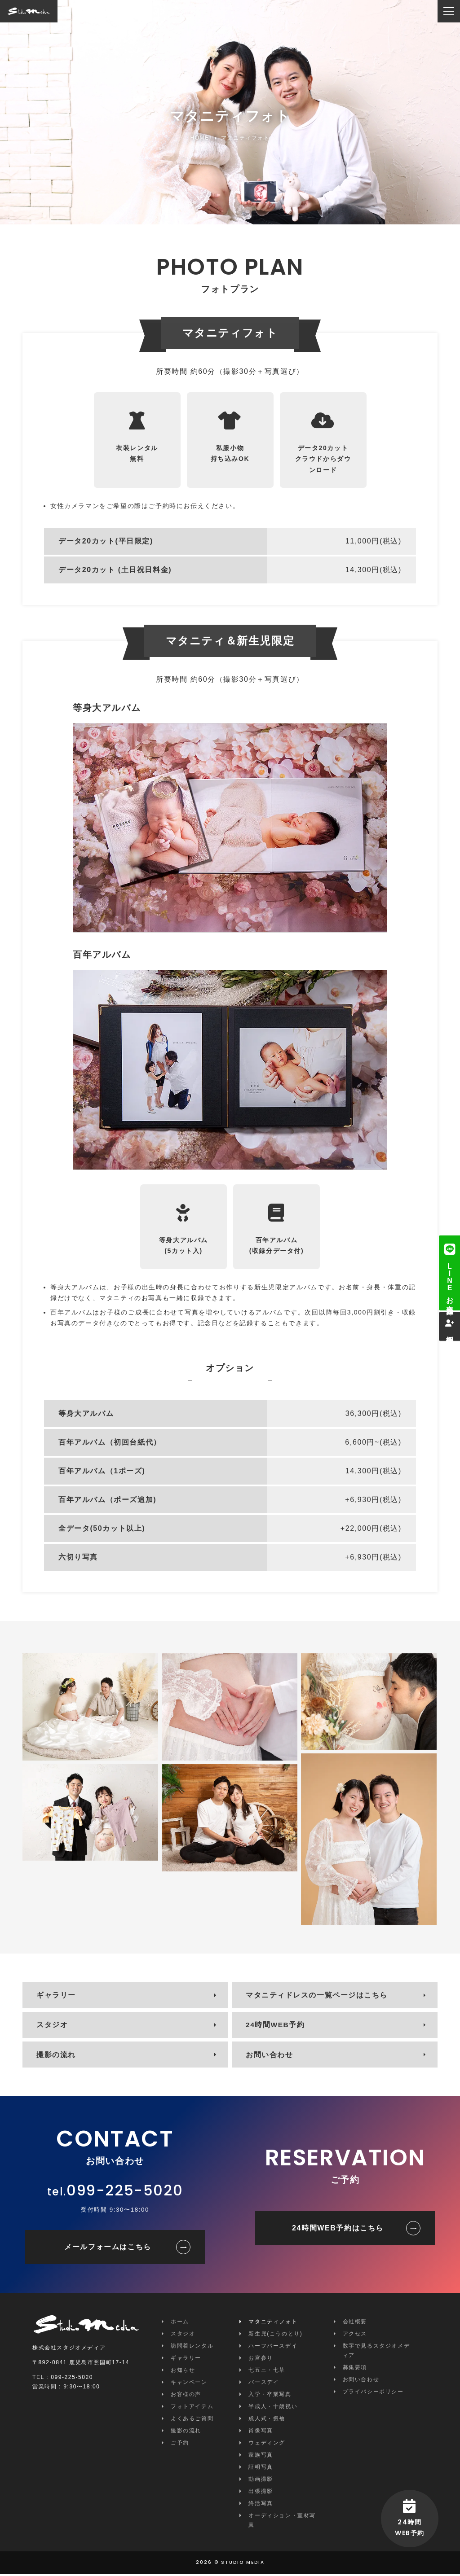 This screenshot has height=2576, width=460. What do you see at coordinates (282, 2522) in the screenshot?
I see `オーディション・宣材写真` at bounding box center [282, 2522].